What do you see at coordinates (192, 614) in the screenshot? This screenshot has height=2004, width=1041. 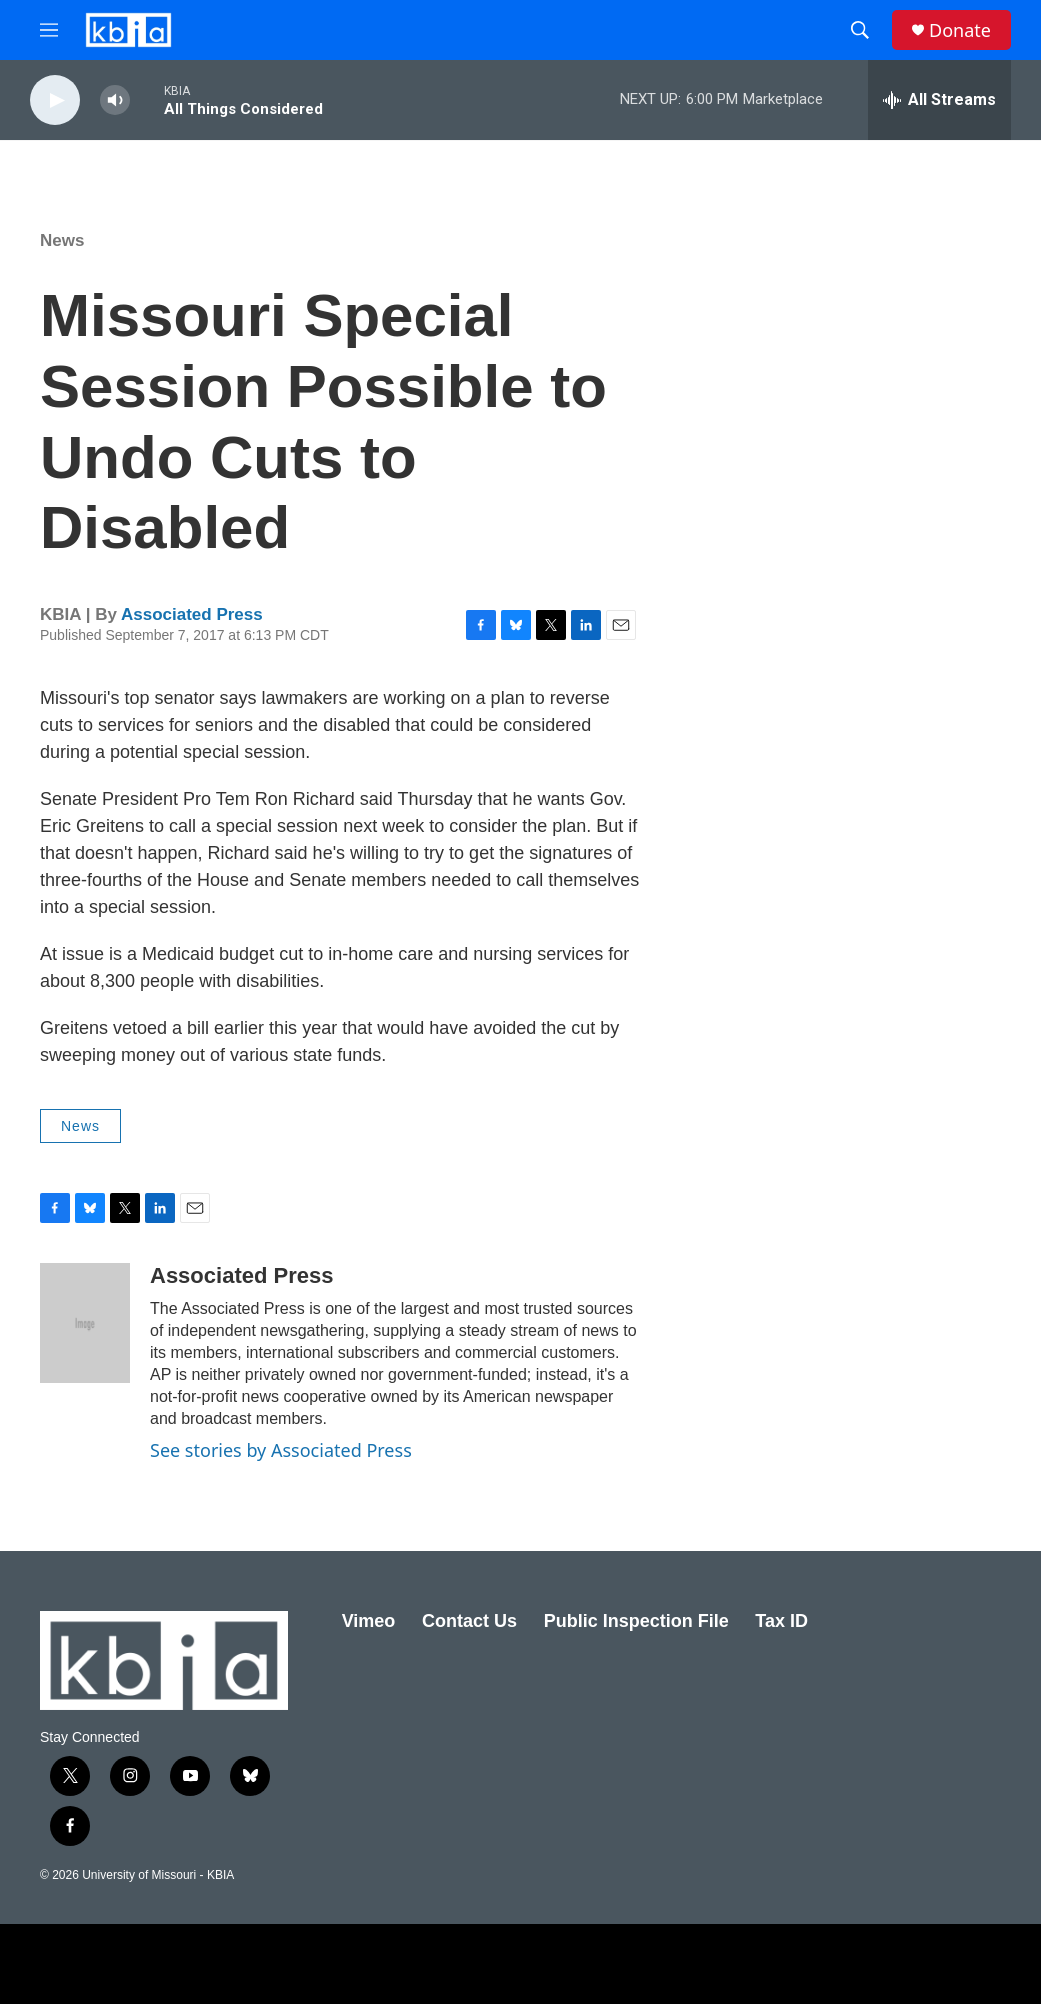 I see `Associated Press` at bounding box center [192, 614].